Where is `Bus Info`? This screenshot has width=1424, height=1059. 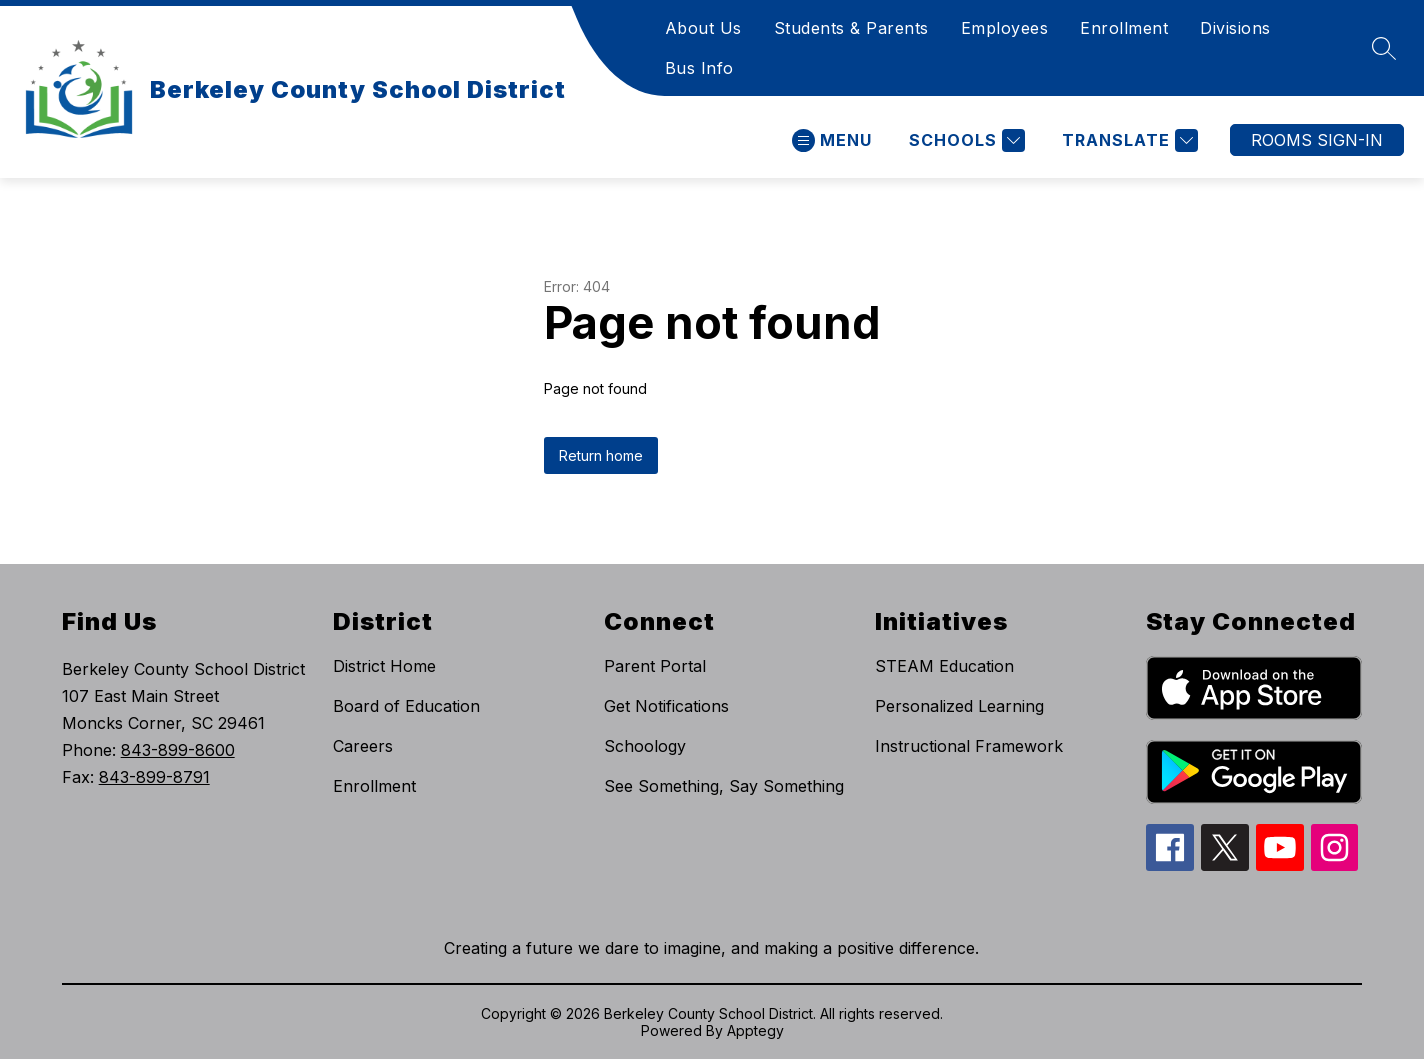
Bus Info is located at coordinates (699, 68).